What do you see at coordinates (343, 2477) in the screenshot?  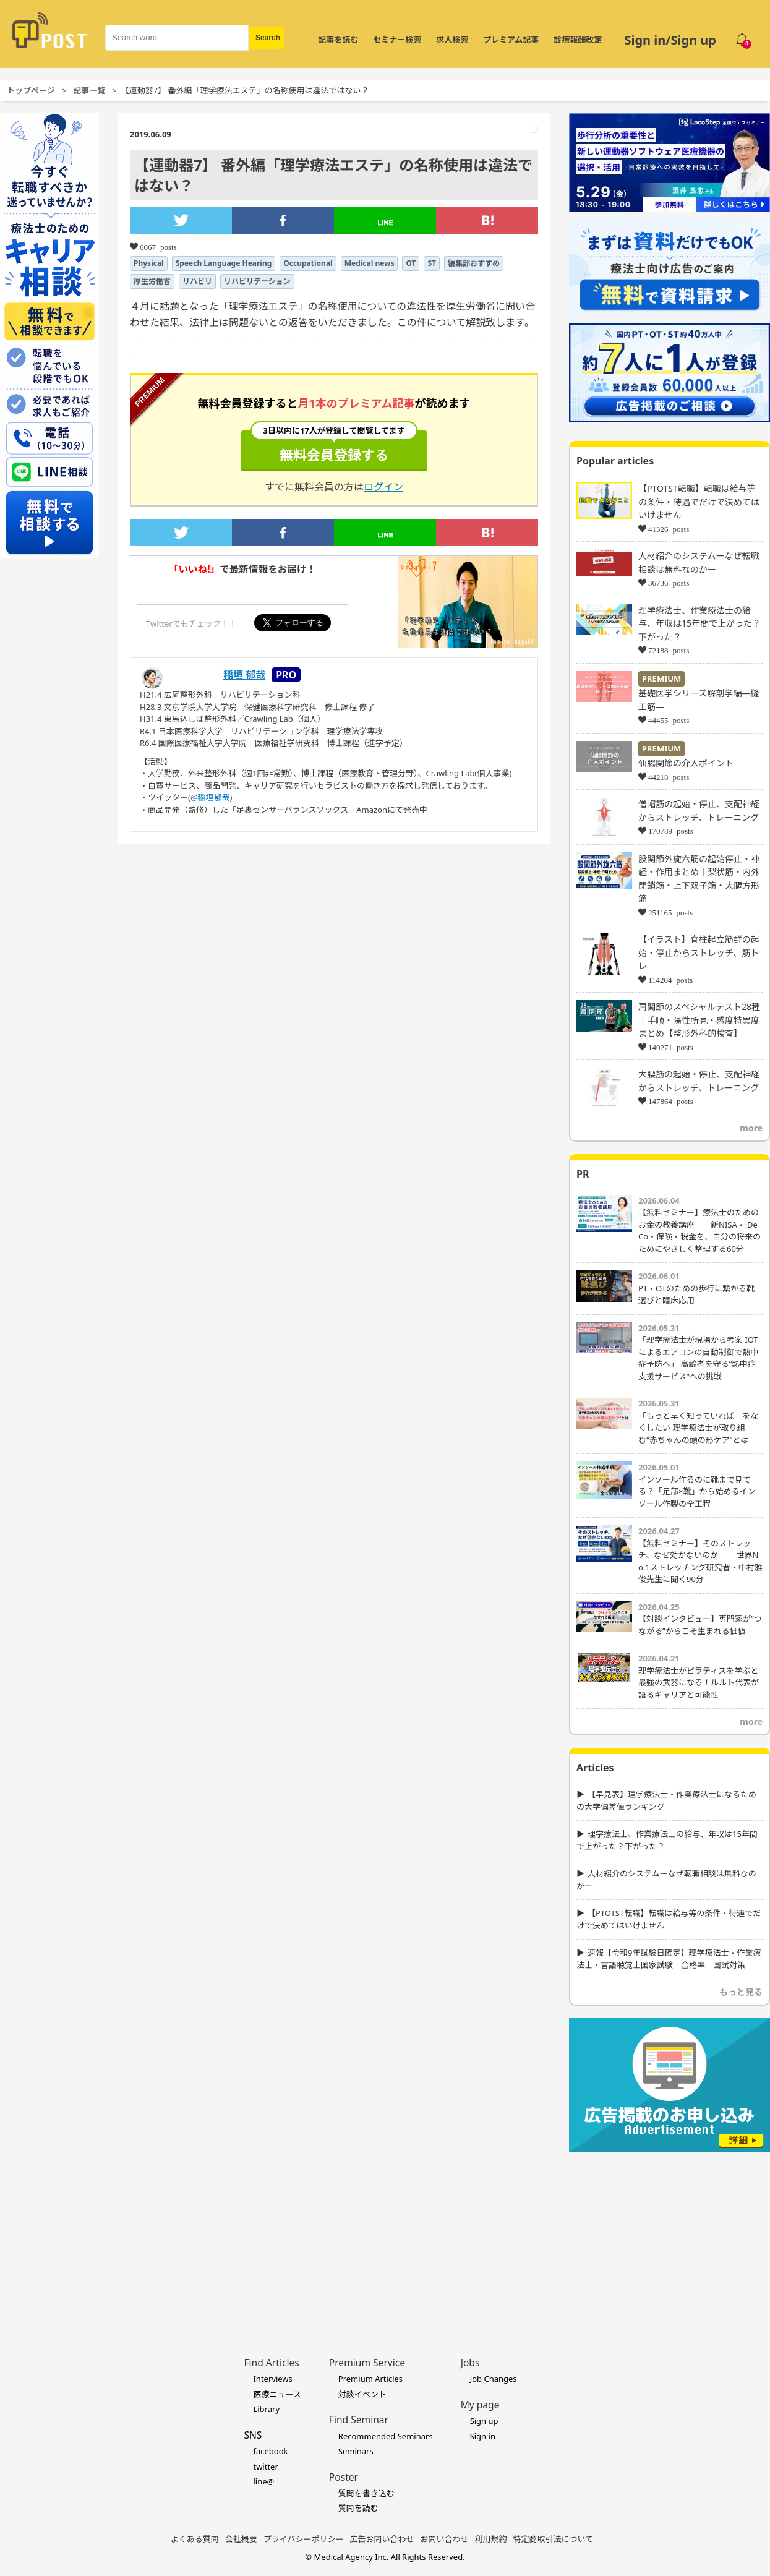 I see `Poster` at bounding box center [343, 2477].